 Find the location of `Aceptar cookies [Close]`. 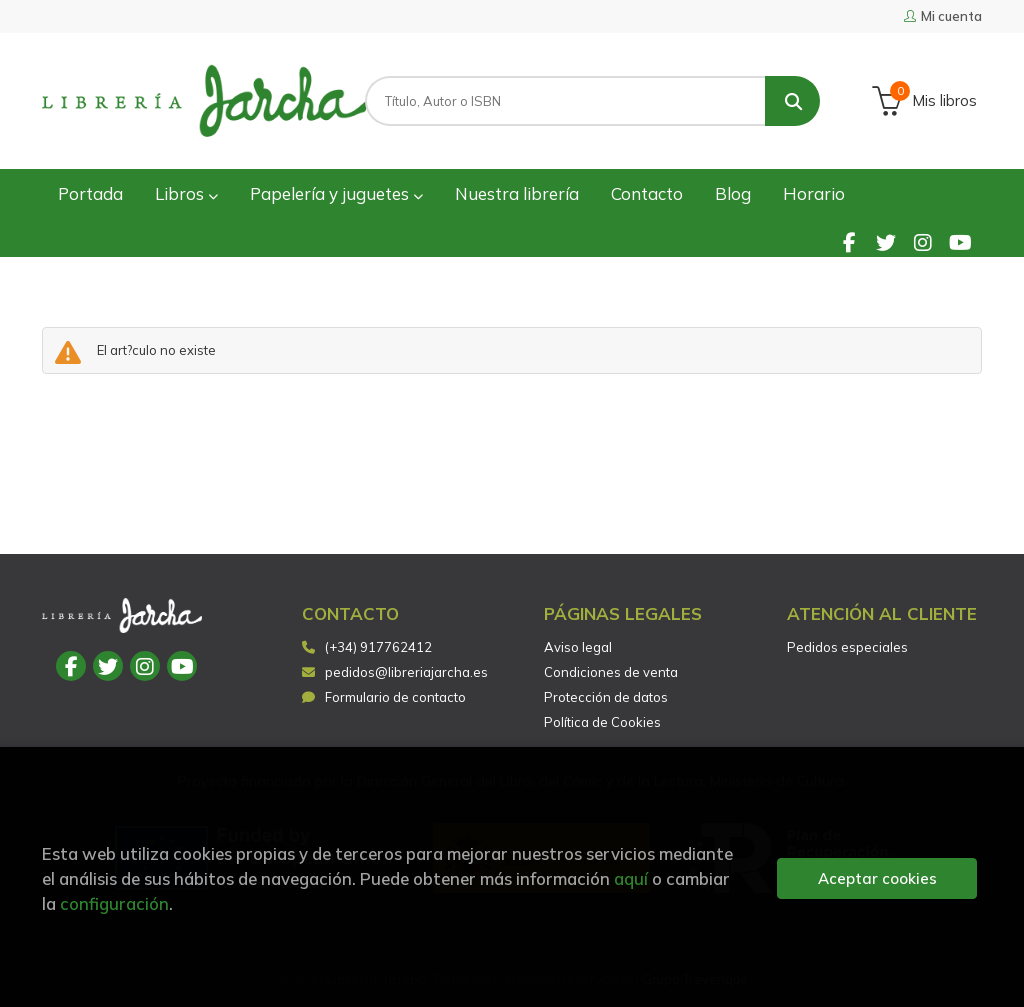

Aceptar cookies [Close] is located at coordinates (877, 878).